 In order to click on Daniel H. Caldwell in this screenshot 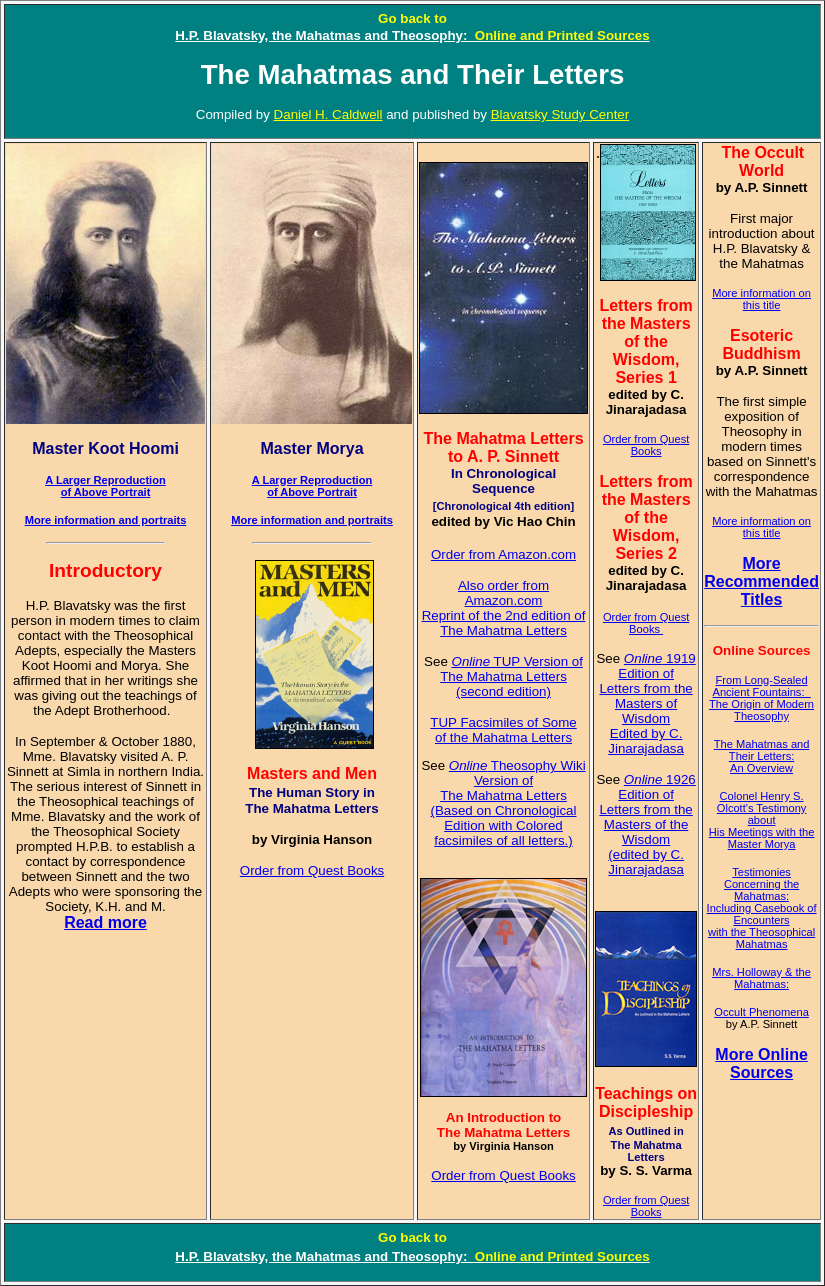, I will do `click(328, 114)`.